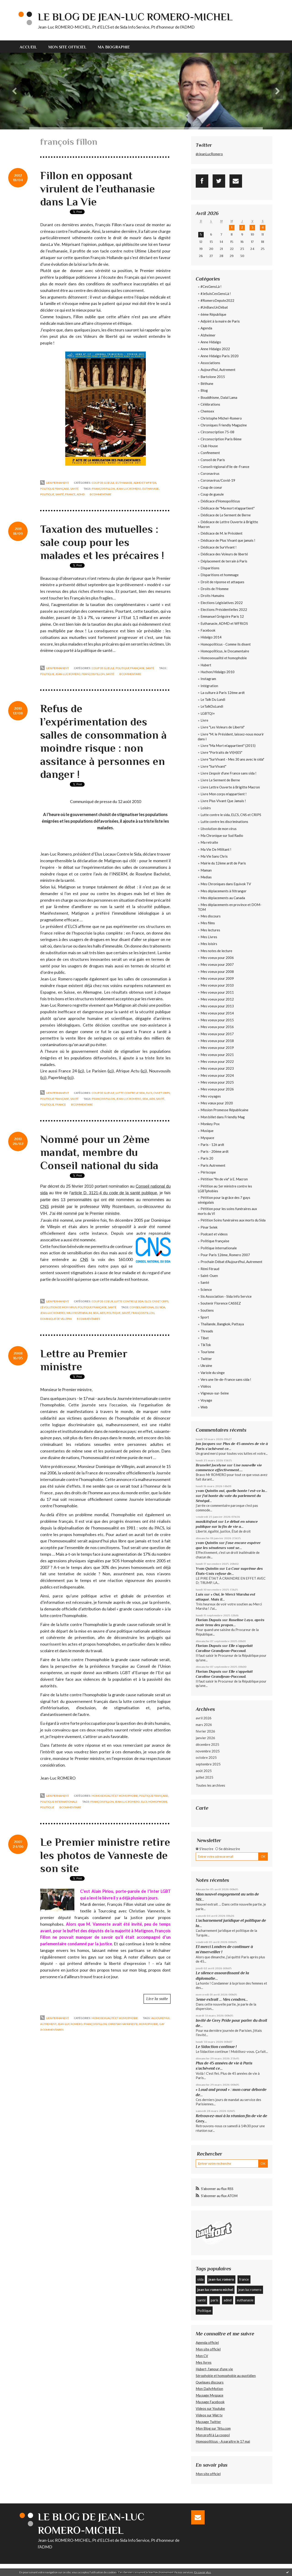 The image size is (292, 2576). Describe the element at coordinates (226, 884) in the screenshot. I see `Mes Chroniques dans Equivok TV` at that location.